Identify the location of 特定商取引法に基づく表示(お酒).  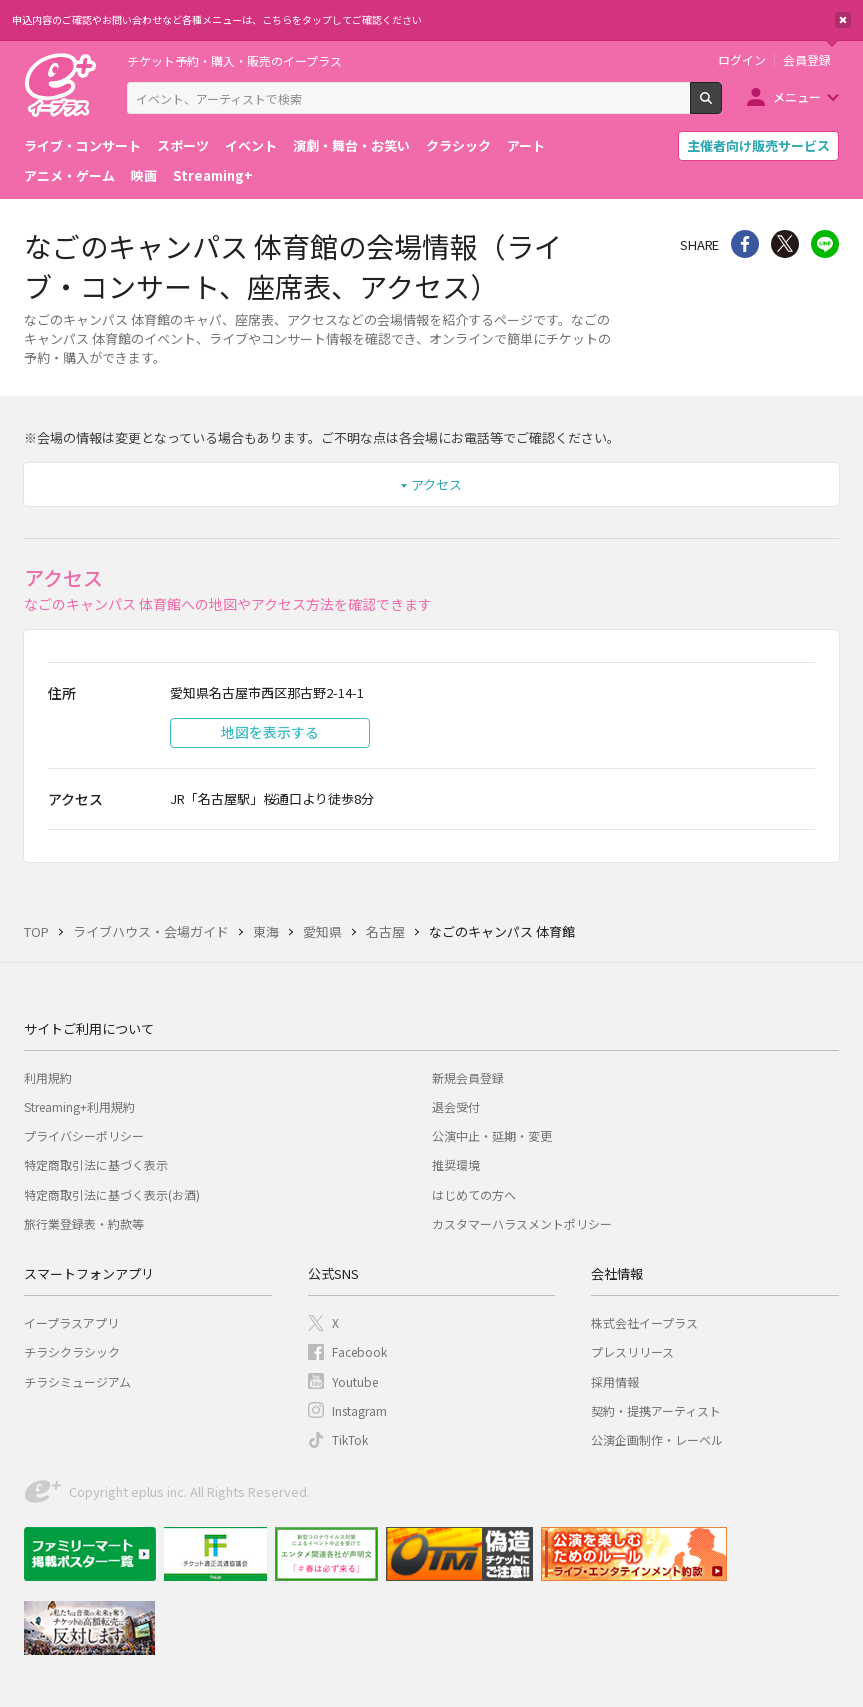
(112, 1194).